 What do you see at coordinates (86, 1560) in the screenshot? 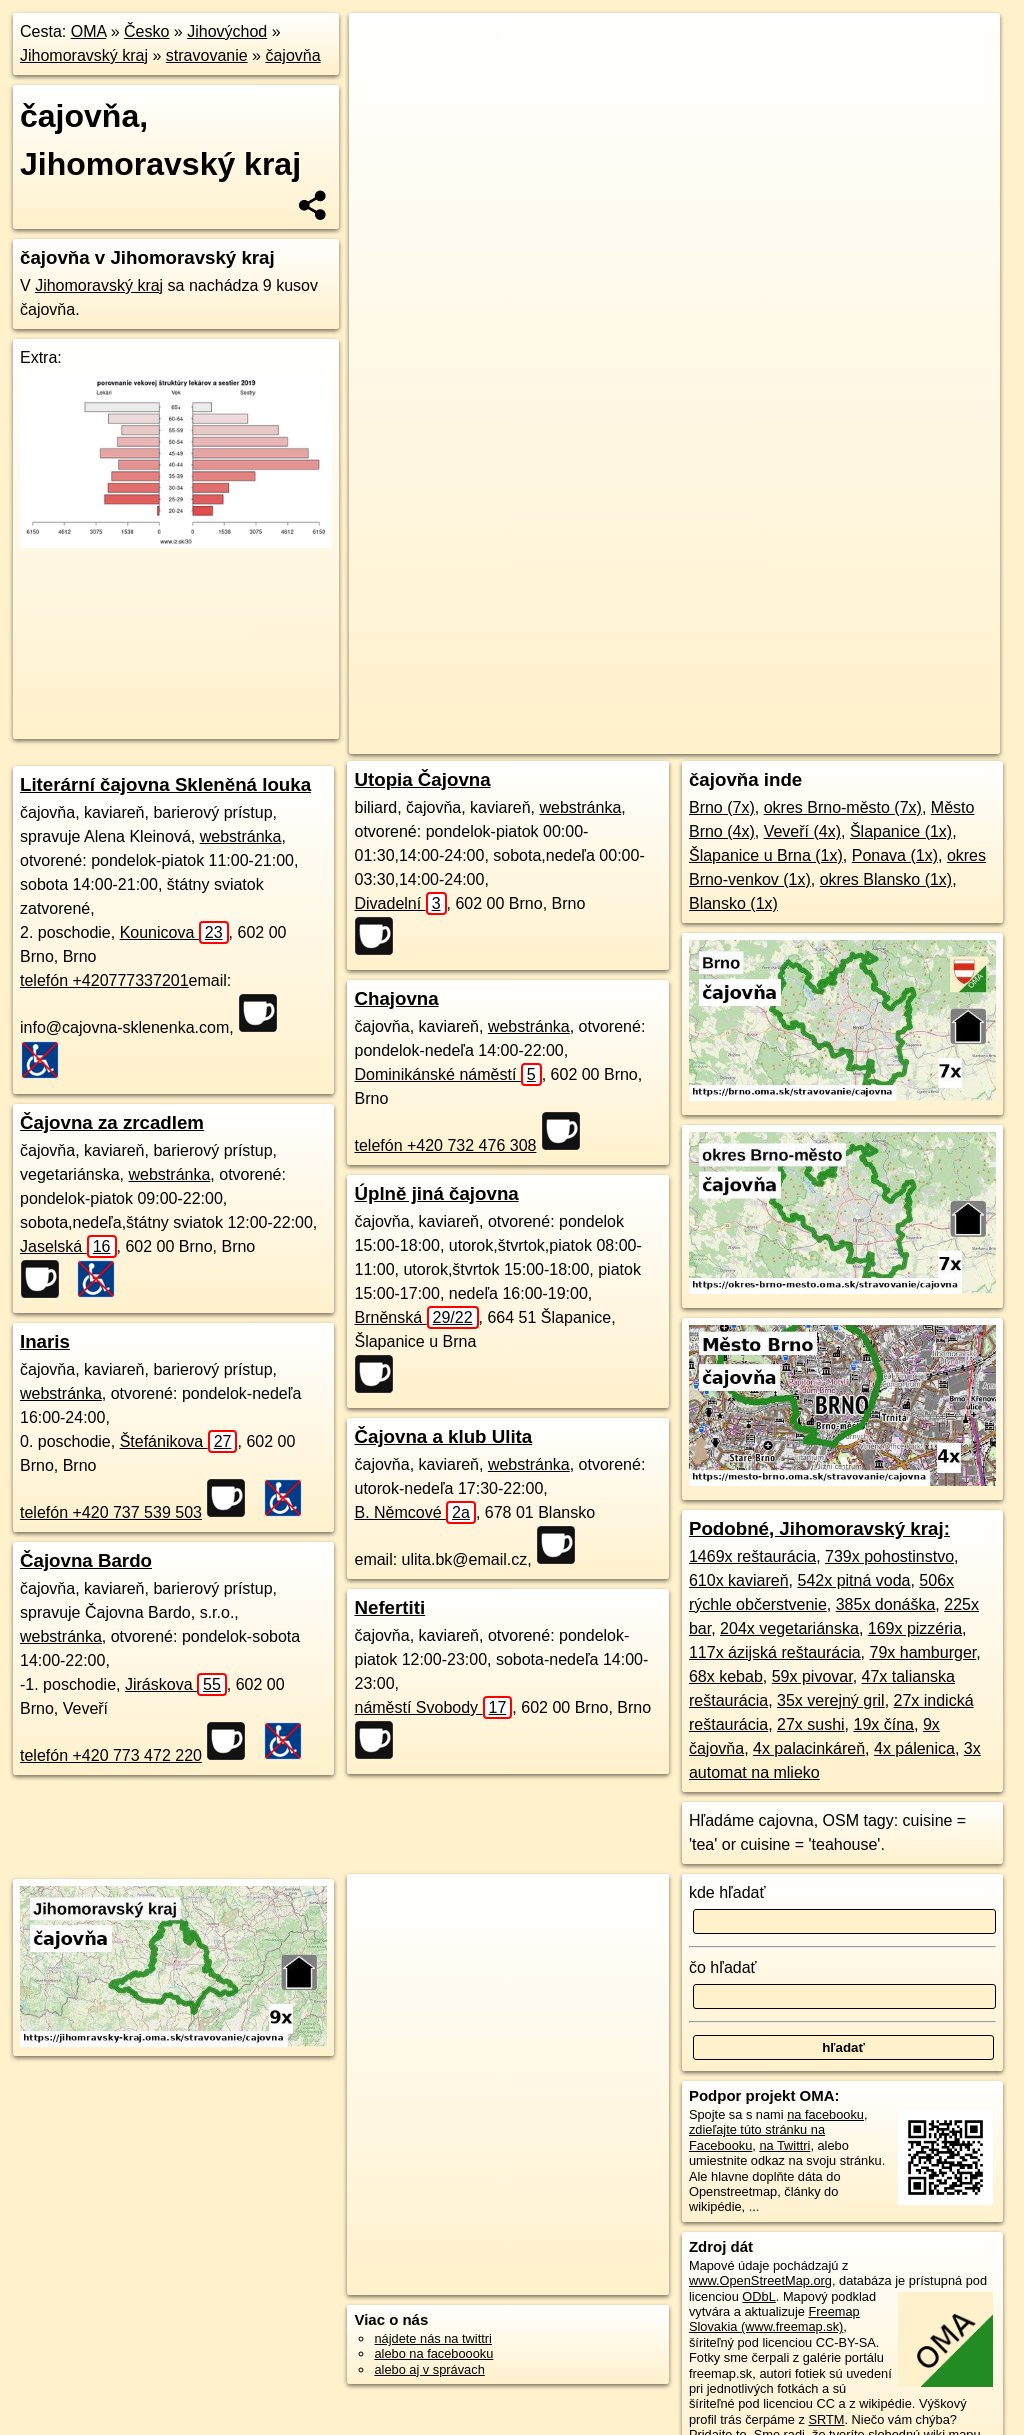
I see `Čajovna Bardo` at bounding box center [86, 1560].